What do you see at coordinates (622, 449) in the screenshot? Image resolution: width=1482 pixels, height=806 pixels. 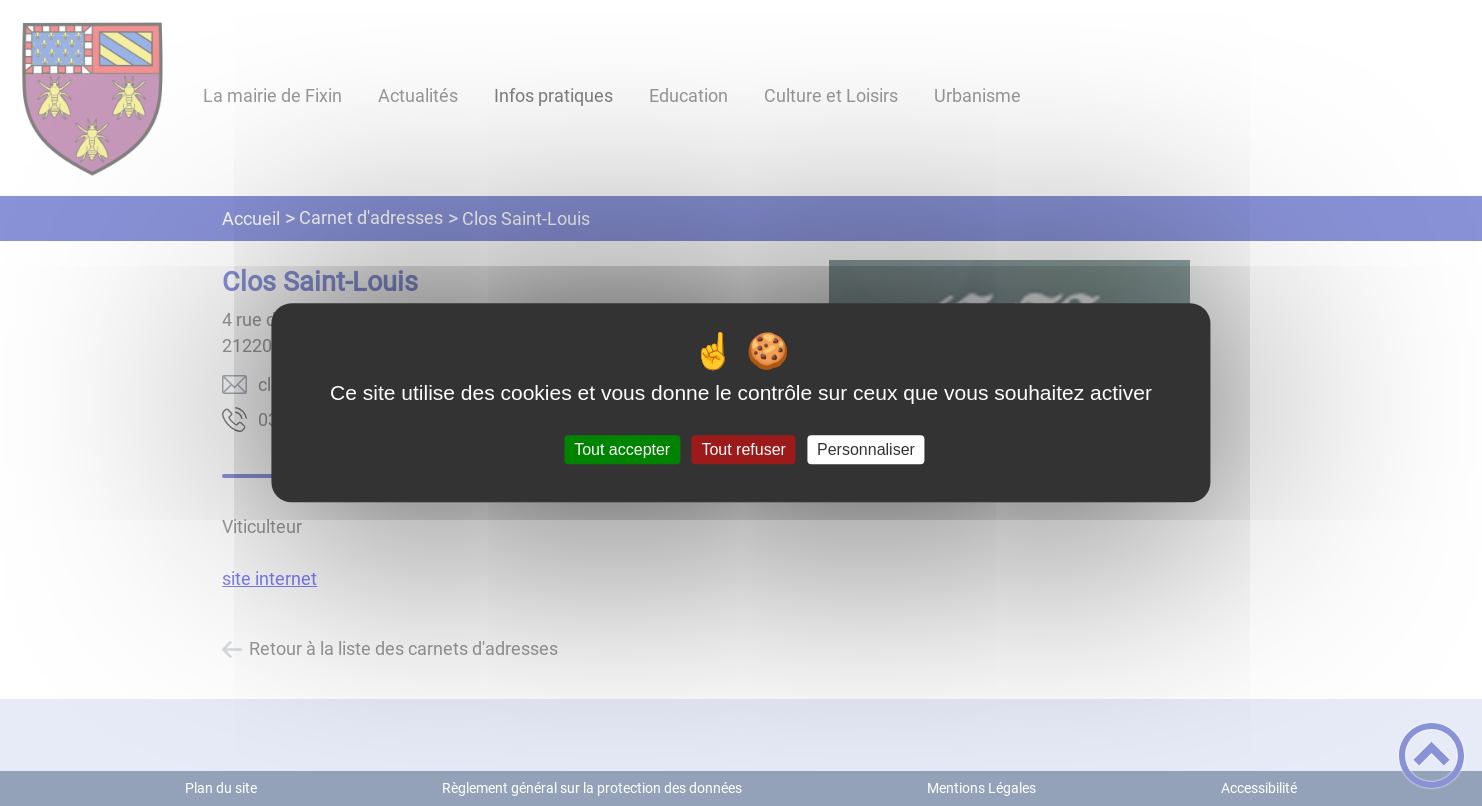 I see `Tout accepter` at bounding box center [622, 449].